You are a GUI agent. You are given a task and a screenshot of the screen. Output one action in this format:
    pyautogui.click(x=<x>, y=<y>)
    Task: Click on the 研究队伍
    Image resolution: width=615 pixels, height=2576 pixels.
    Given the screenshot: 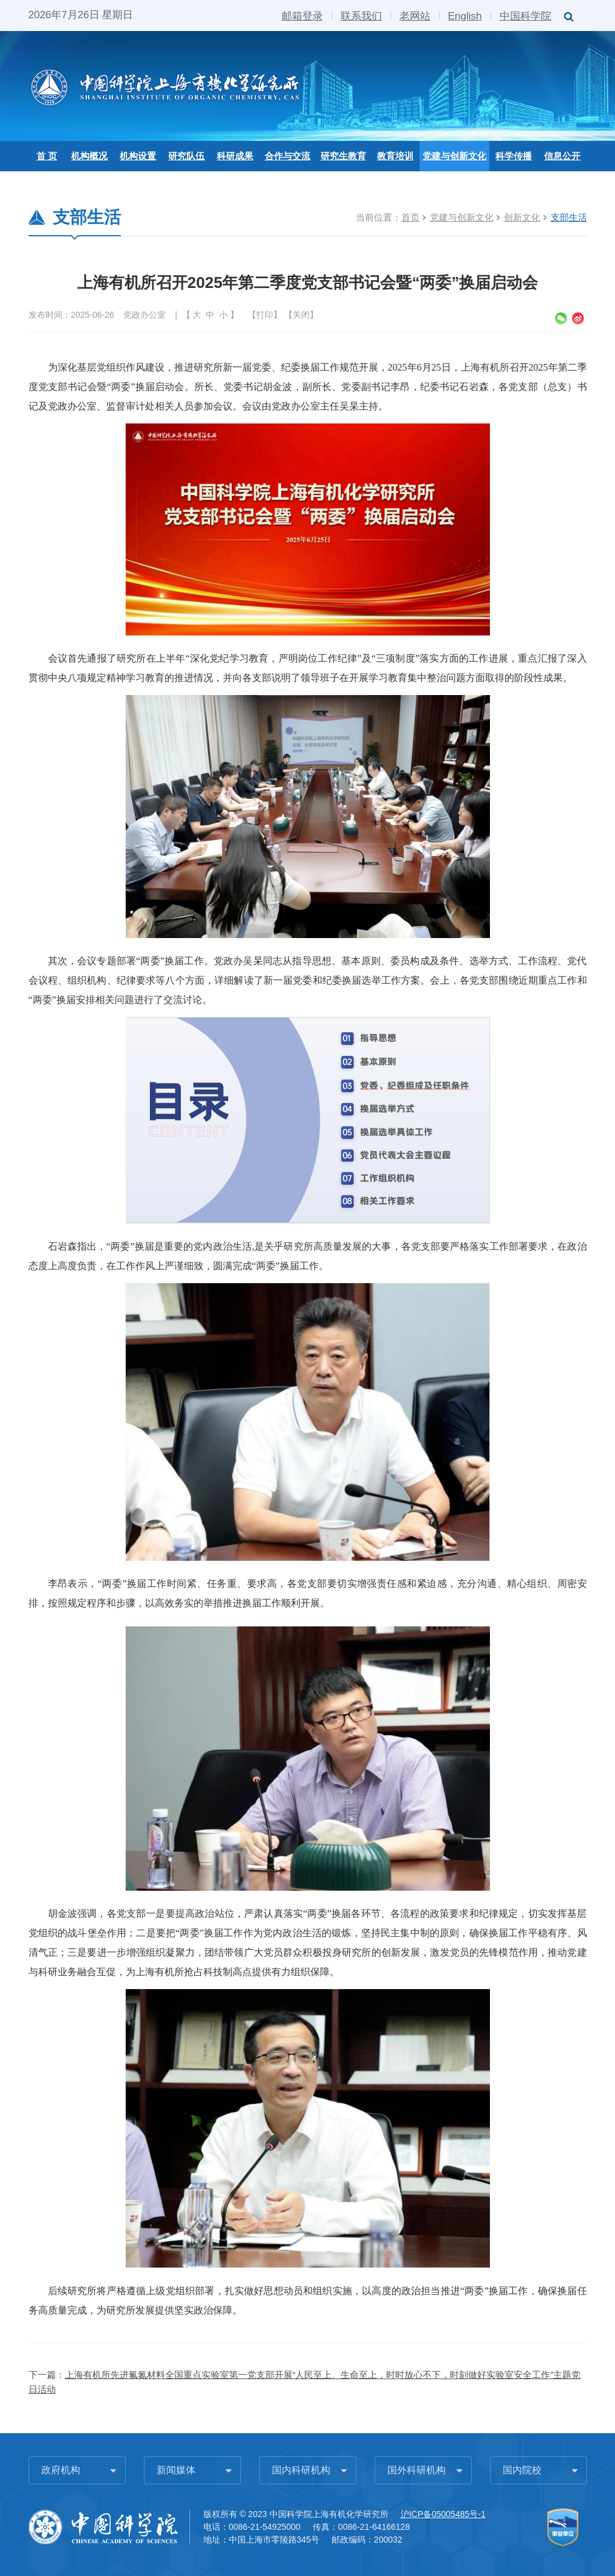 What is the action you would take?
    pyautogui.click(x=186, y=156)
    